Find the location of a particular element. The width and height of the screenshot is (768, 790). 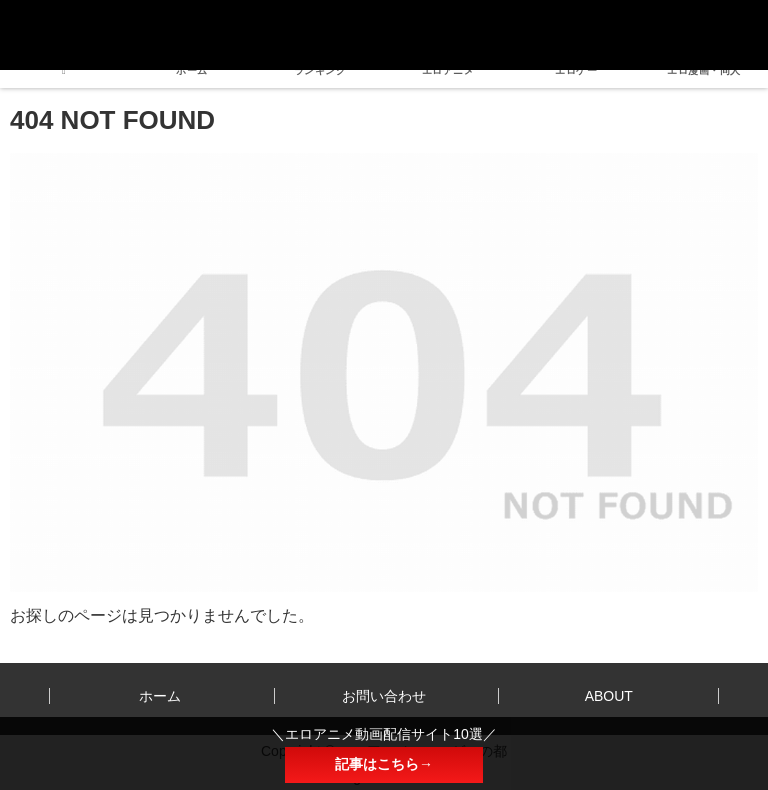

お問い合わせ is located at coordinates (384, 696).